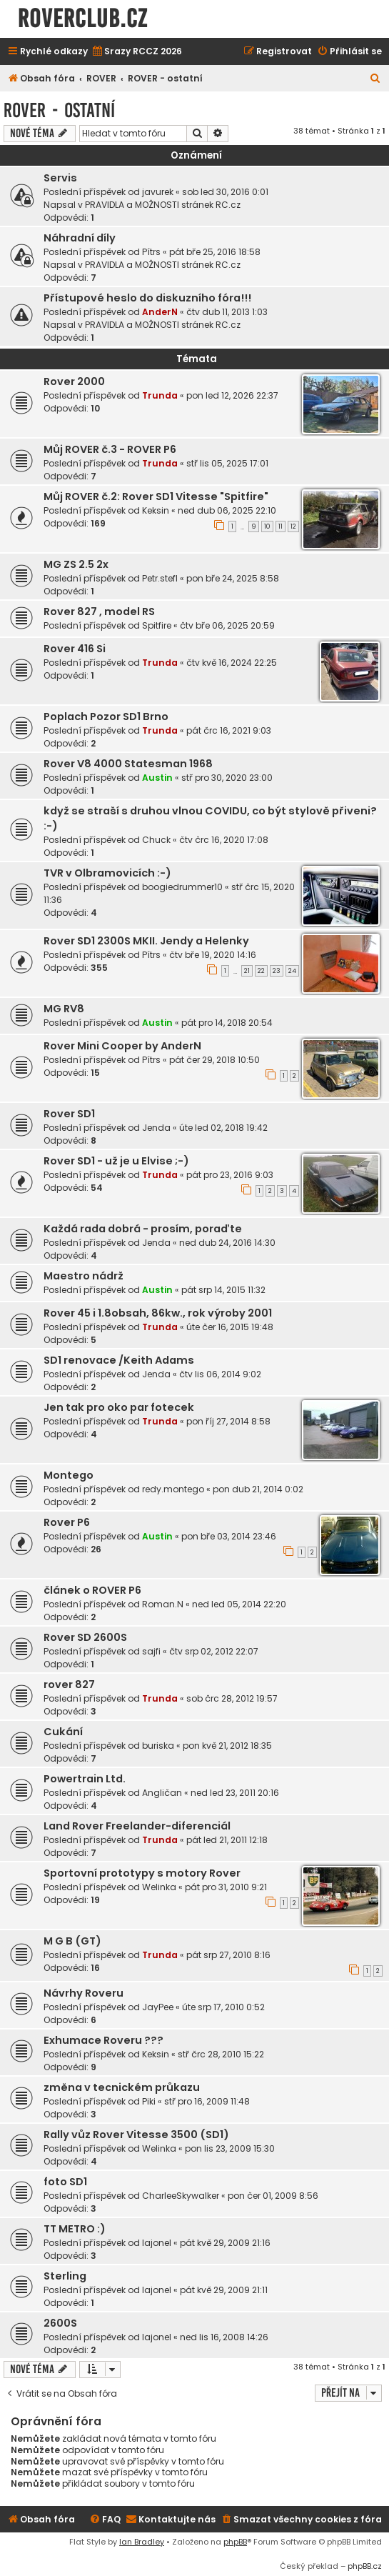 The width and height of the screenshot is (389, 2576). Describe the element at coordinates (226, 1887) in the screenshot. I see `pát pro 31, 2010 9:21` at that location.